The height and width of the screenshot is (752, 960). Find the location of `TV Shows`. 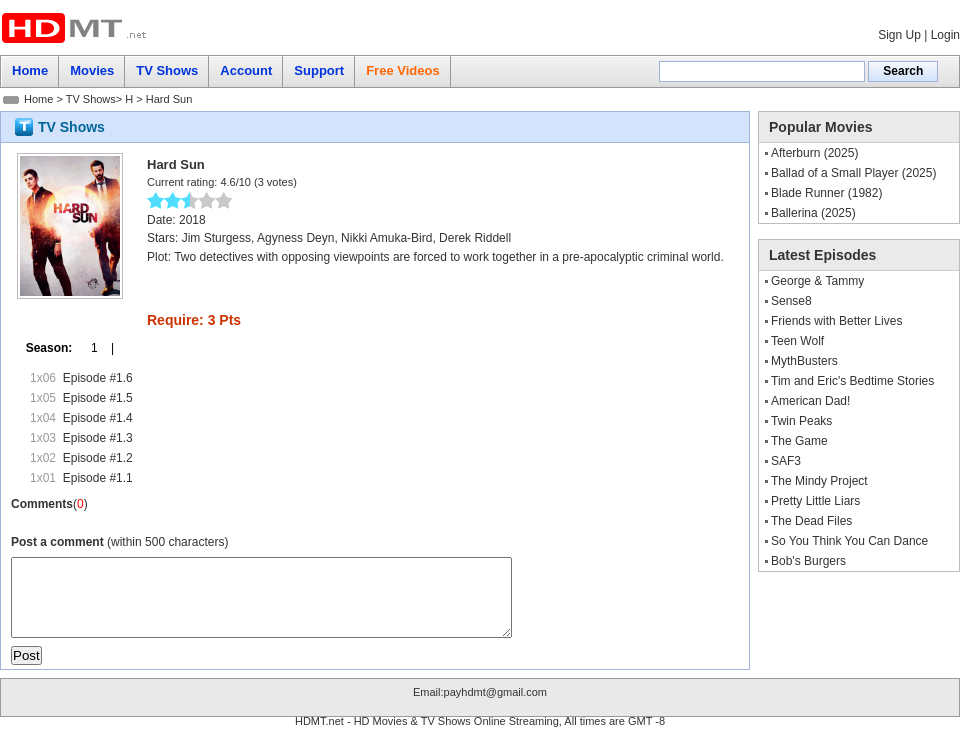

TV Shows is located at coordinates (91, 99).